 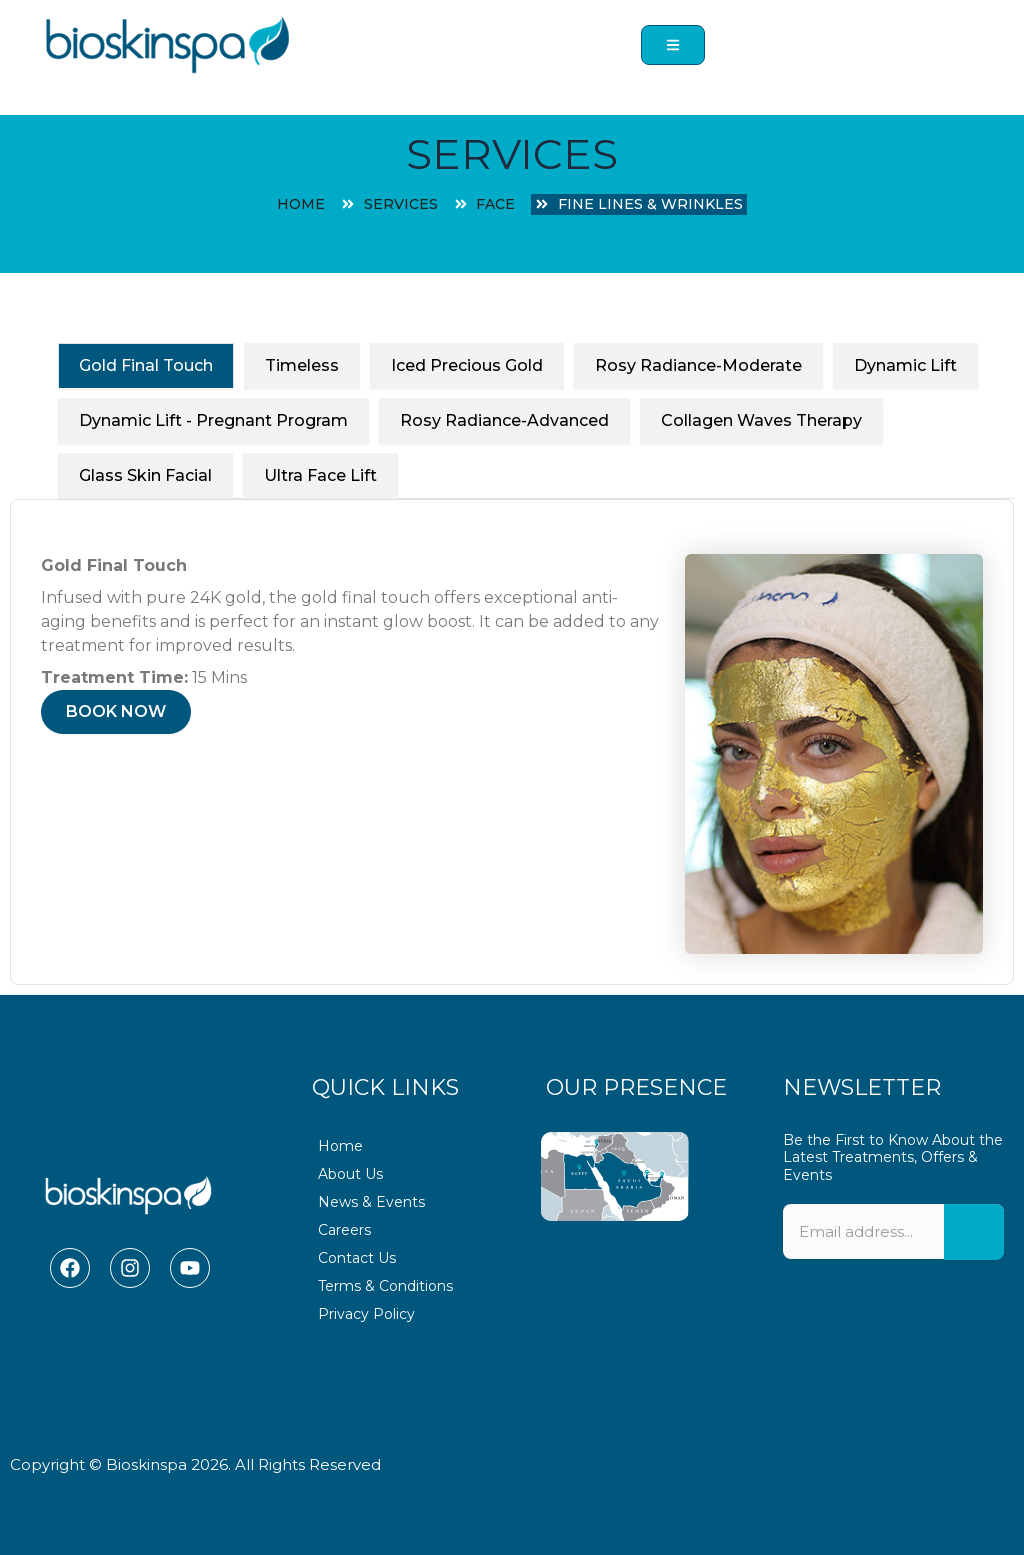 What do you see at coordinates (116, 711) in the screenshot?
I see `BOOK NOW` at bounding box center [116, 711].